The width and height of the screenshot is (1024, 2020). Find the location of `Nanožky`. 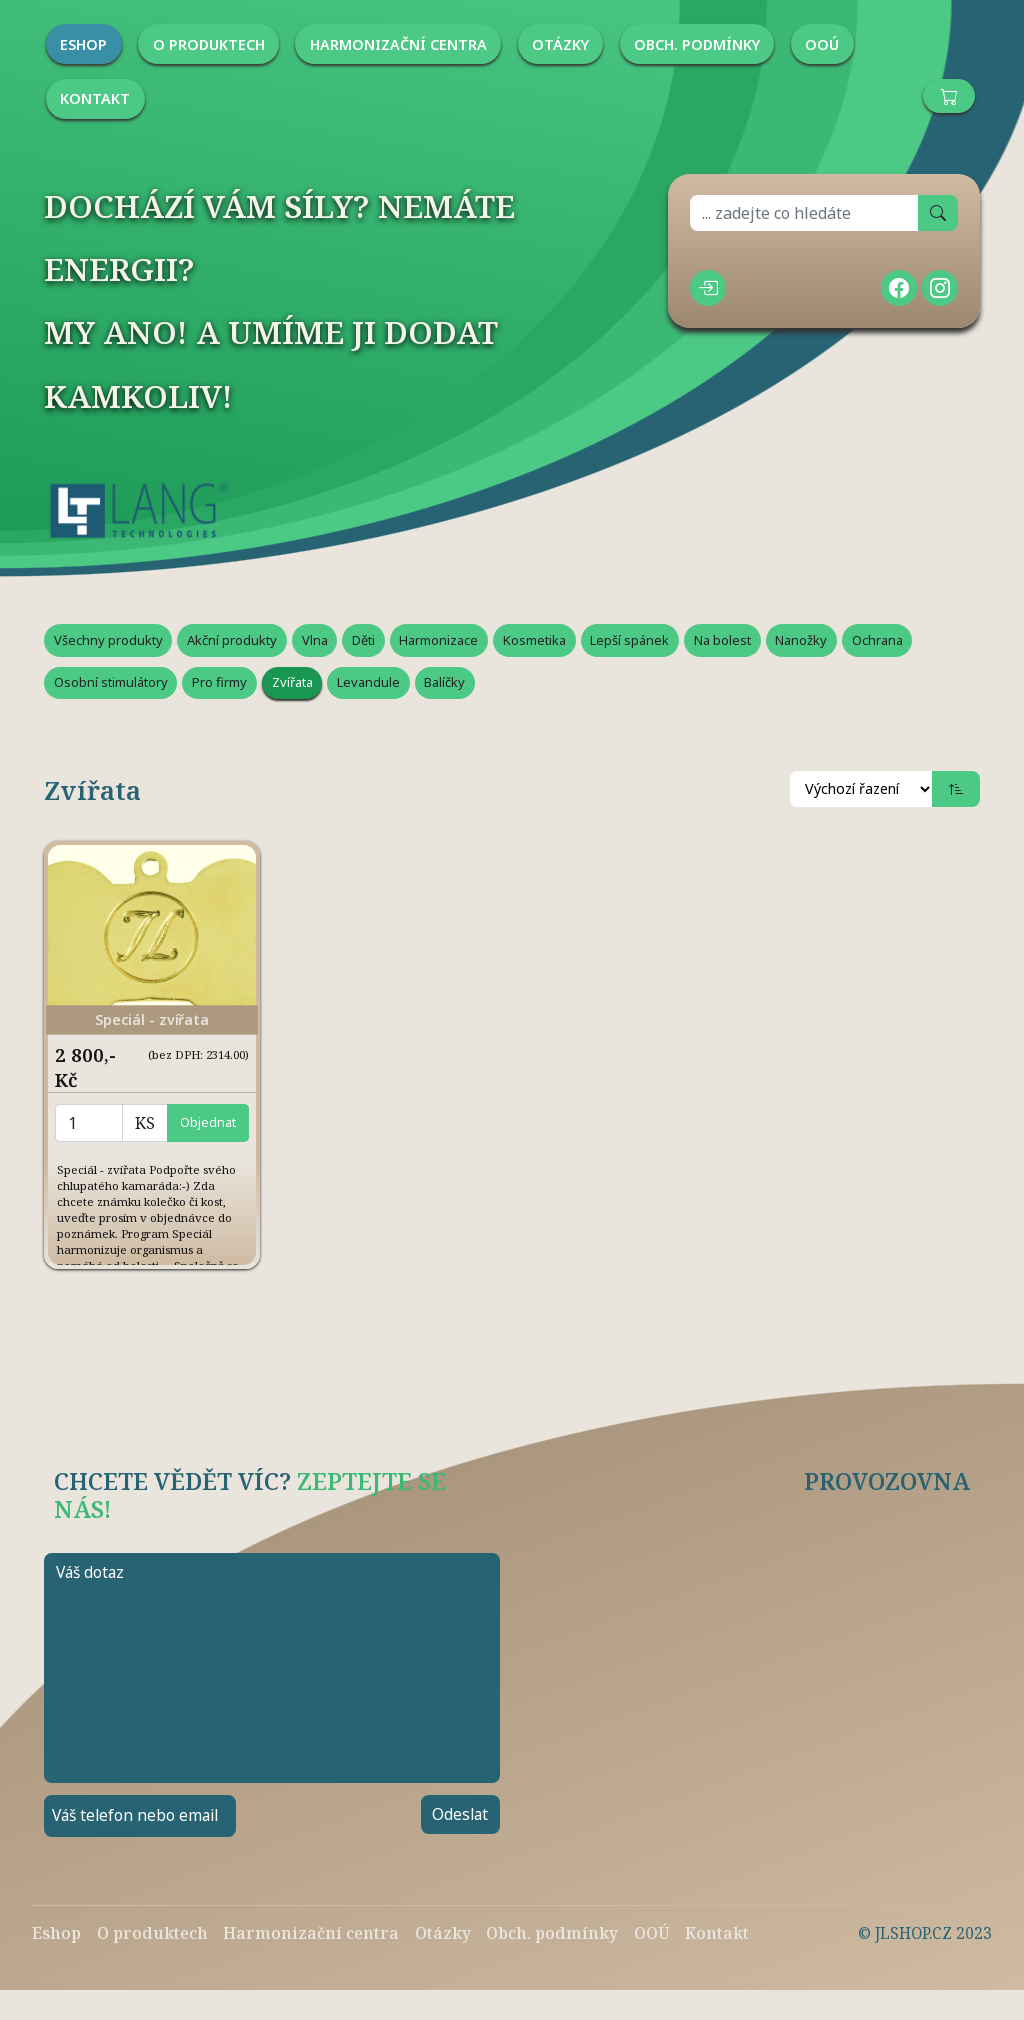

Nanožky is located at coordinates (801, 640).